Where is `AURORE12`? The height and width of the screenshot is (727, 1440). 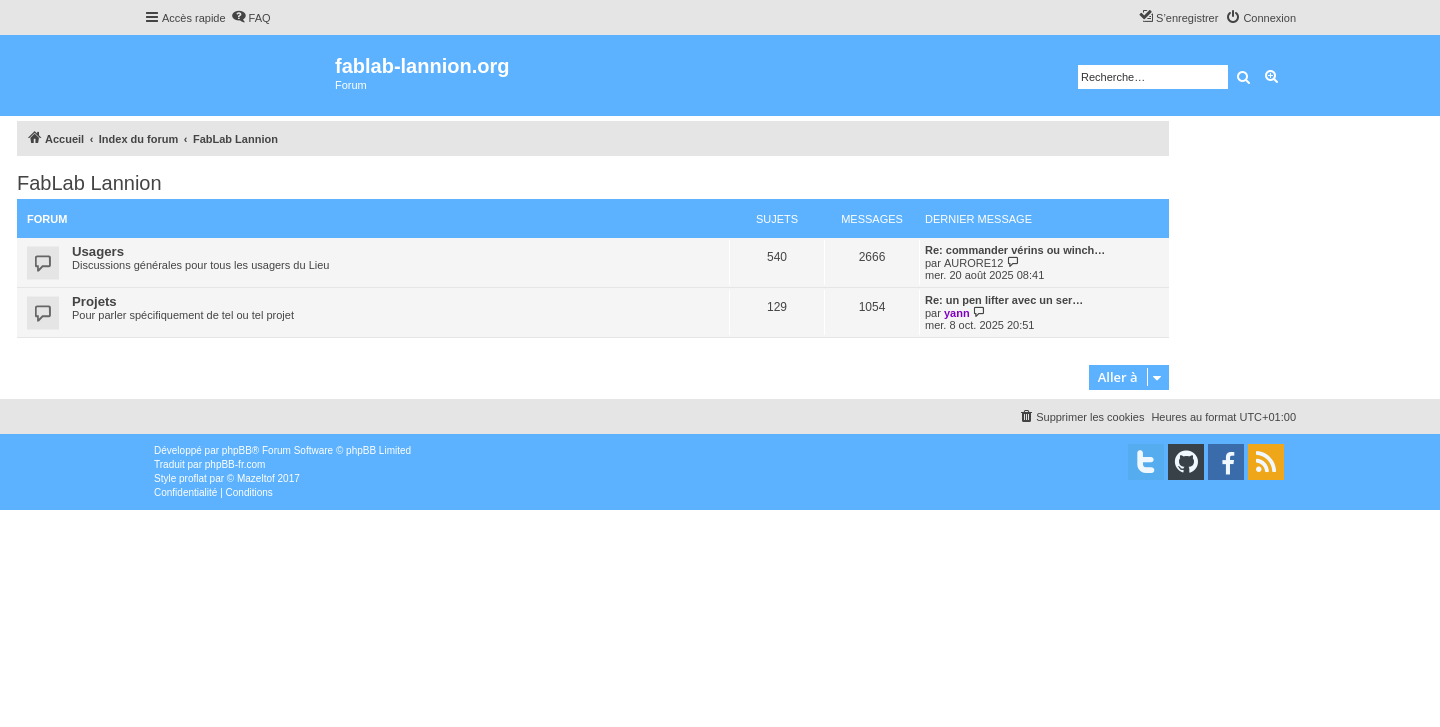
AURORE12 is located at coordinates (973, 263).